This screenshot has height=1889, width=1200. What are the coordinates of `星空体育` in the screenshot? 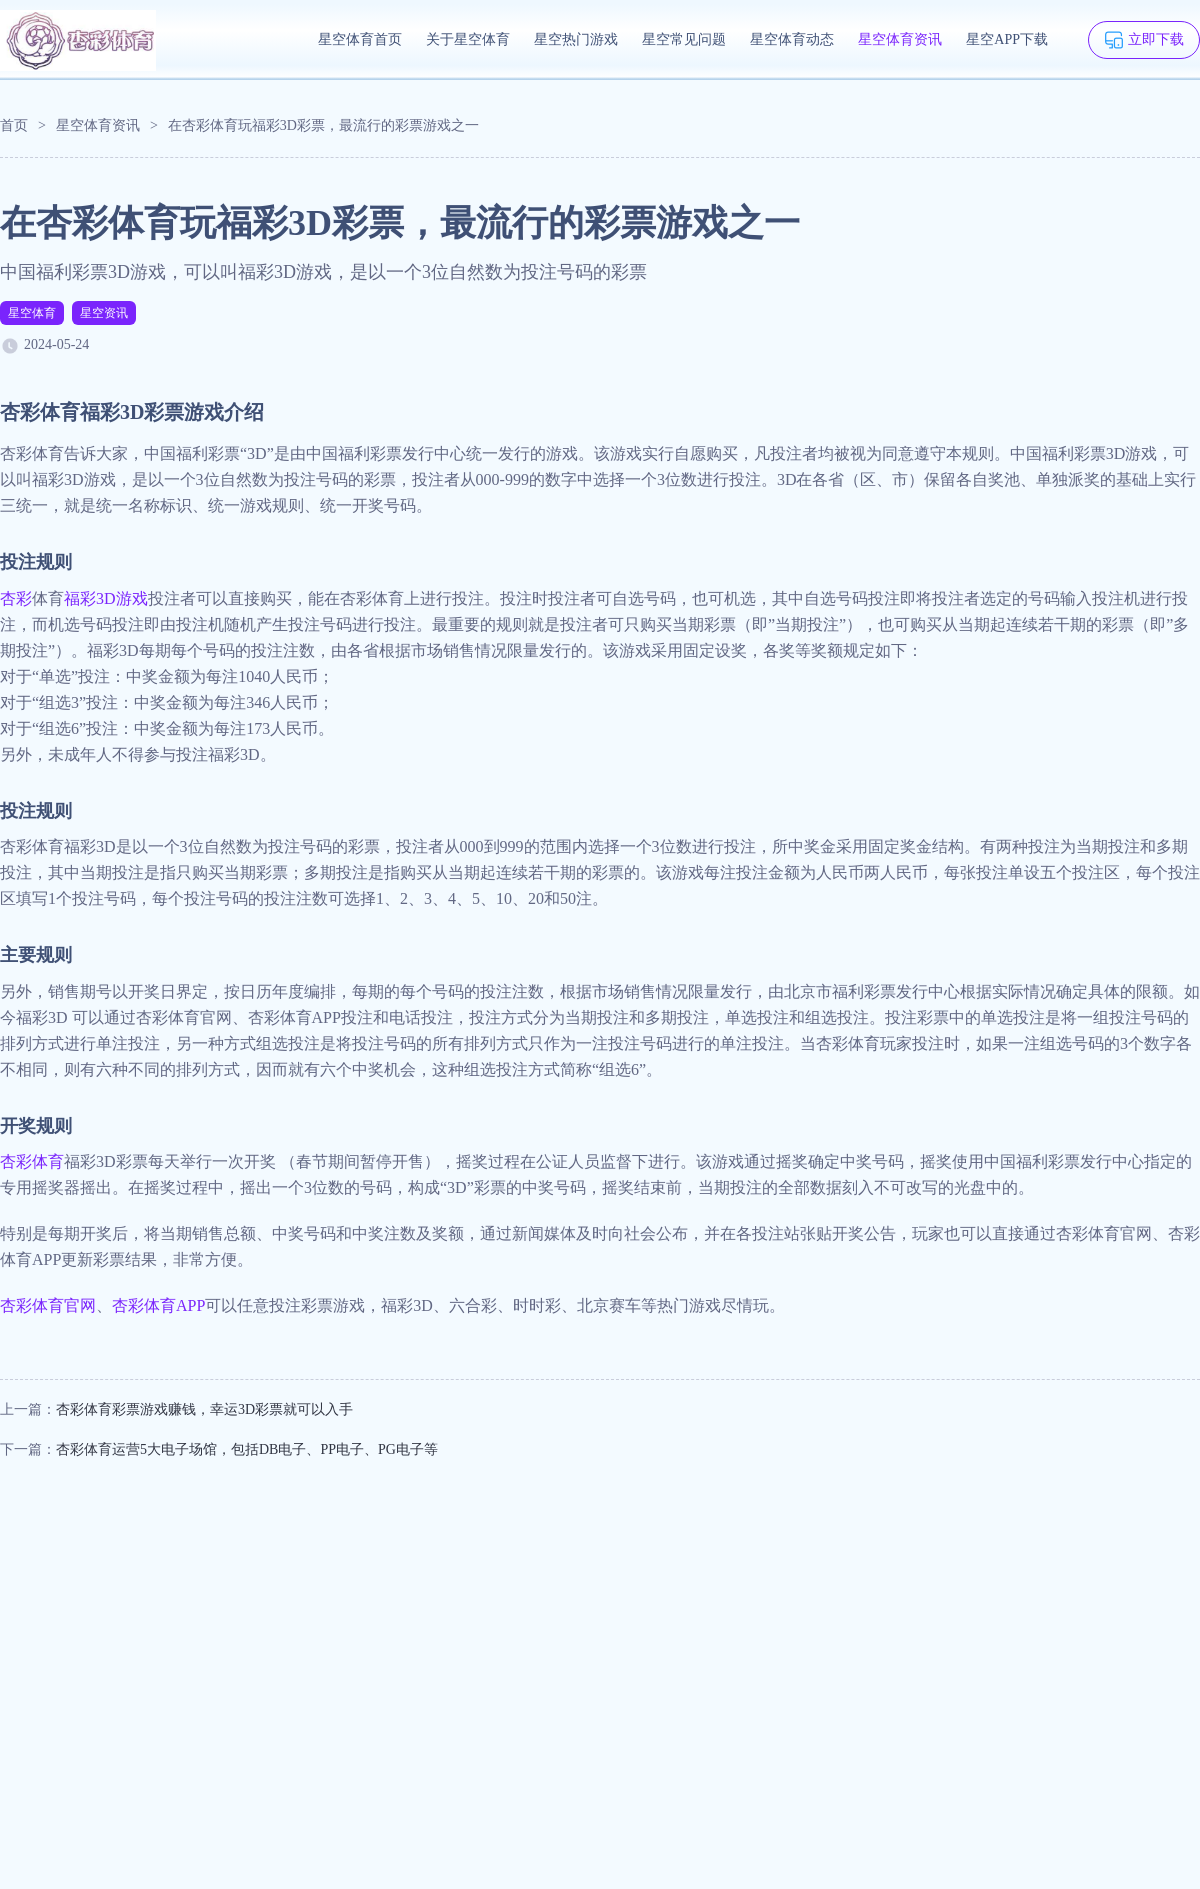 It's located at (32, 313).